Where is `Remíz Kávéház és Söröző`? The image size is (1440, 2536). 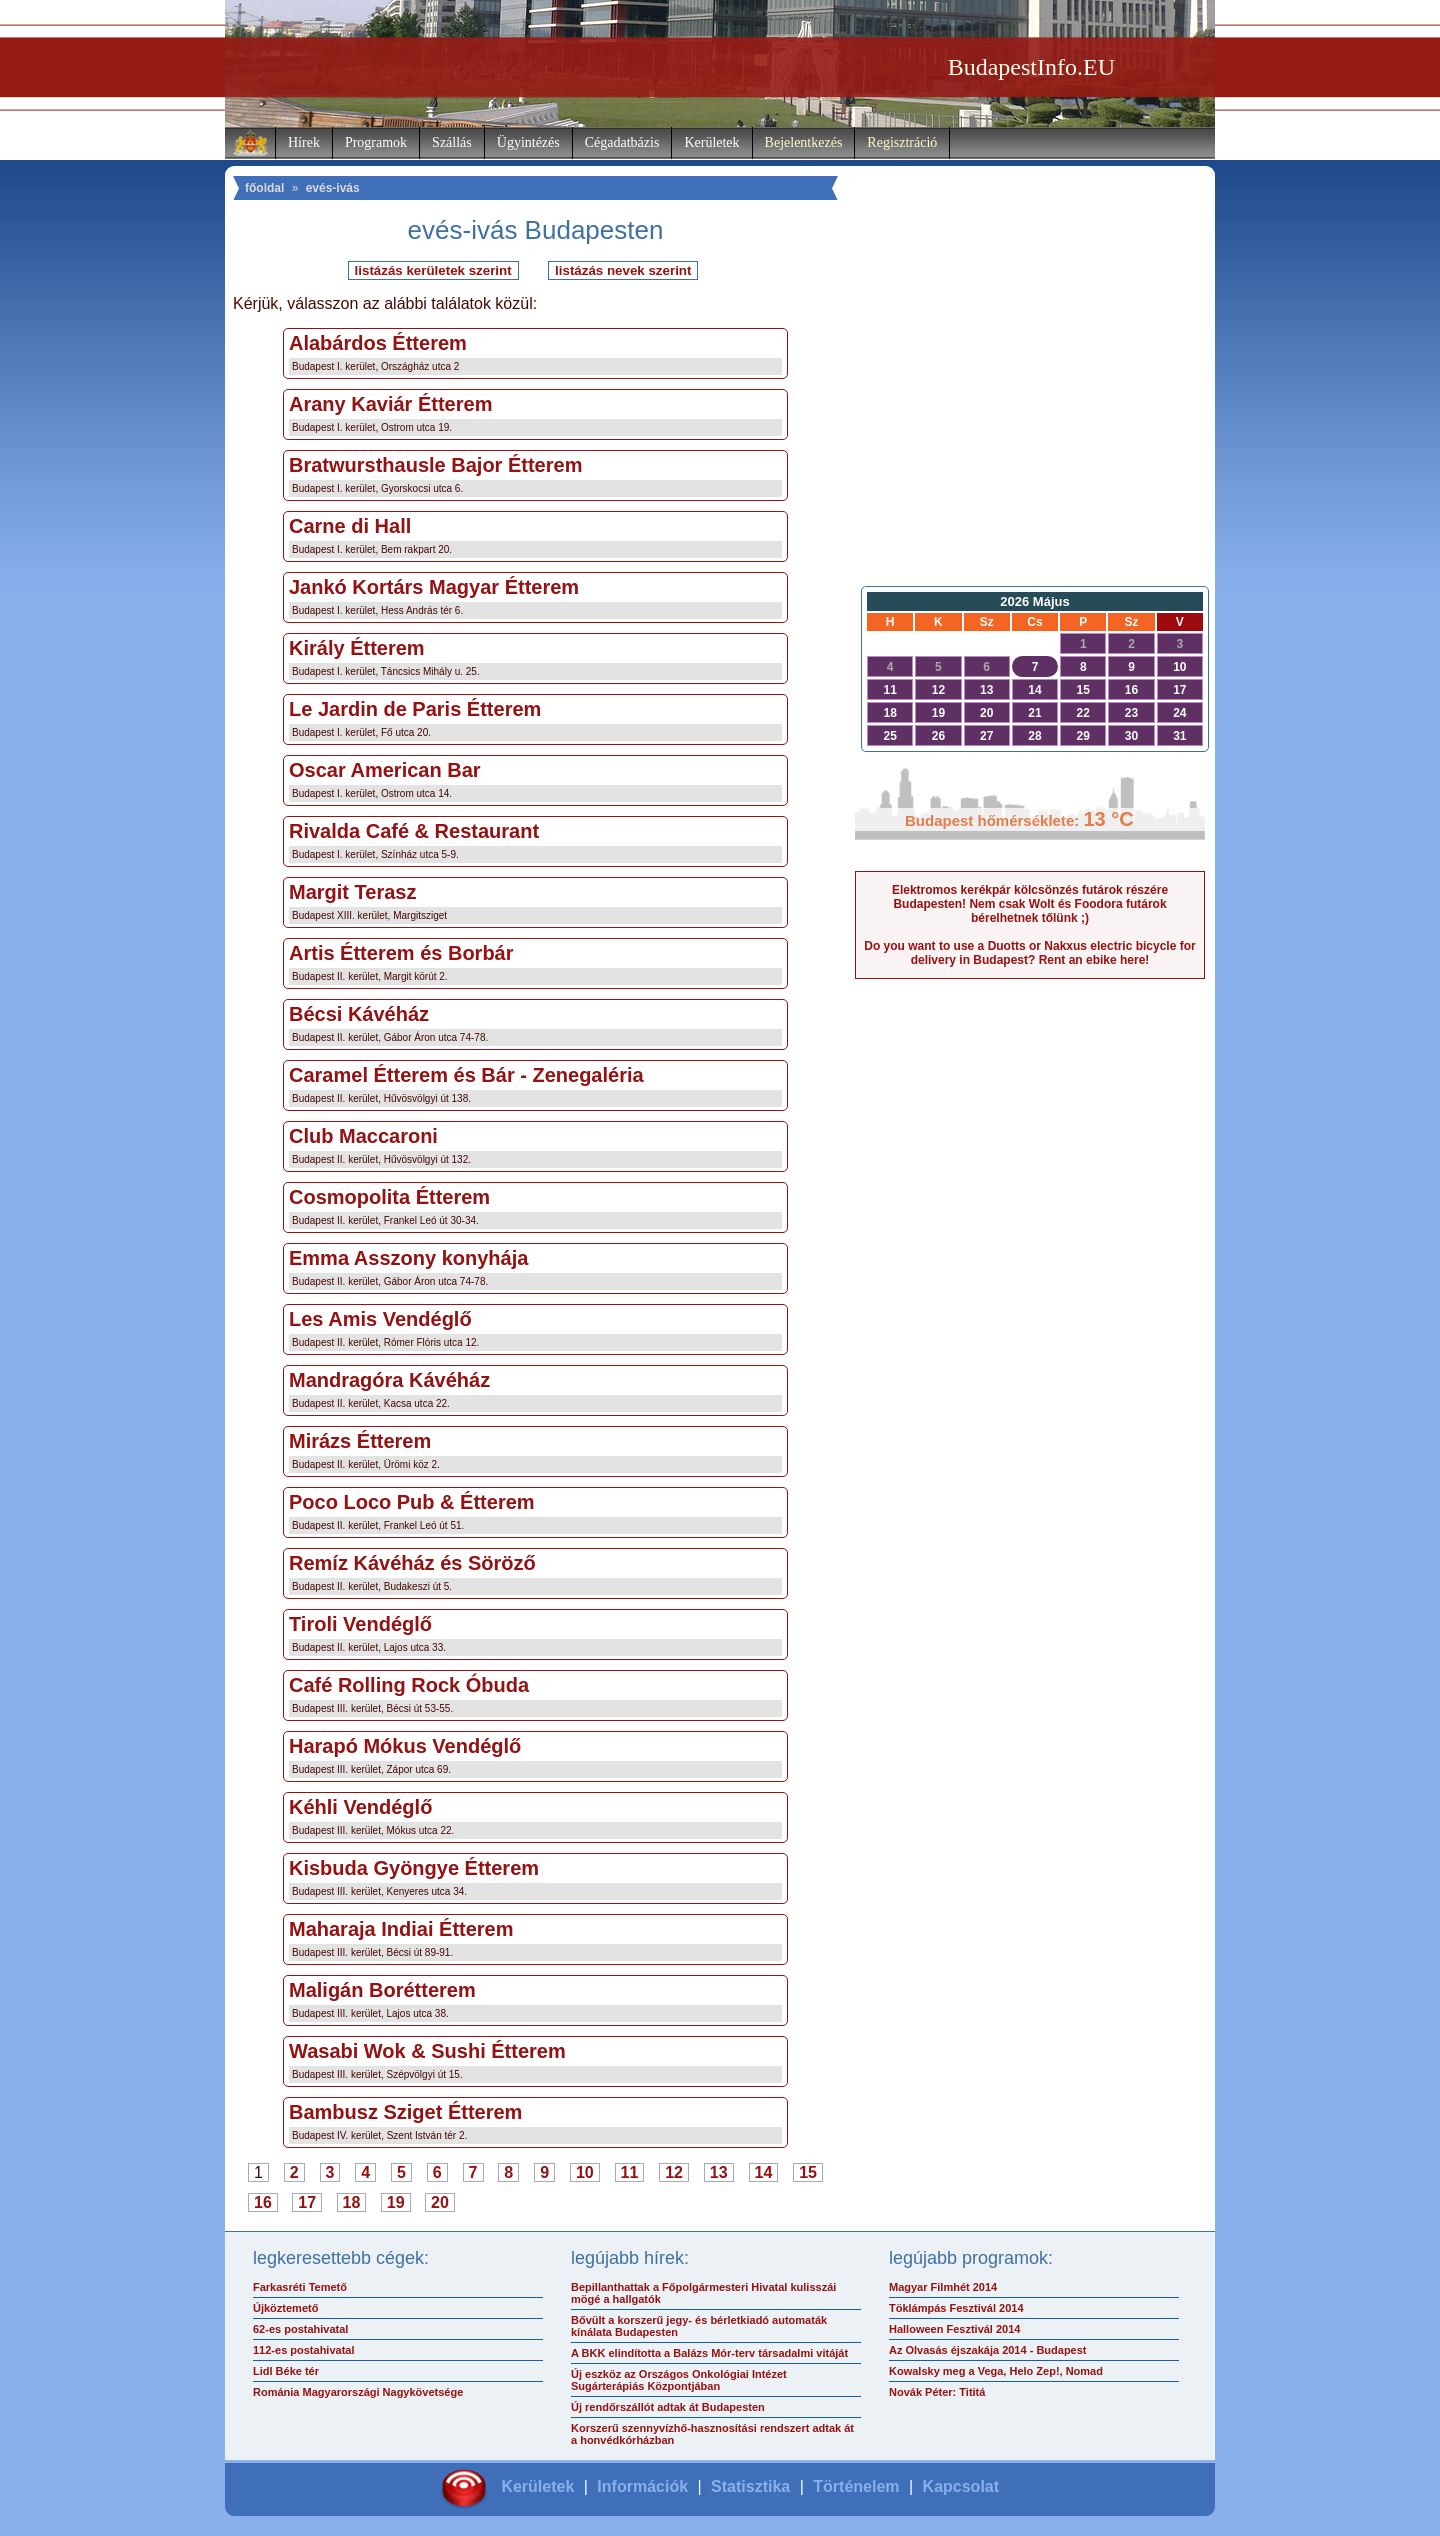
Remíz Kávéház és Söröző is located at coordinates (412, 1563).